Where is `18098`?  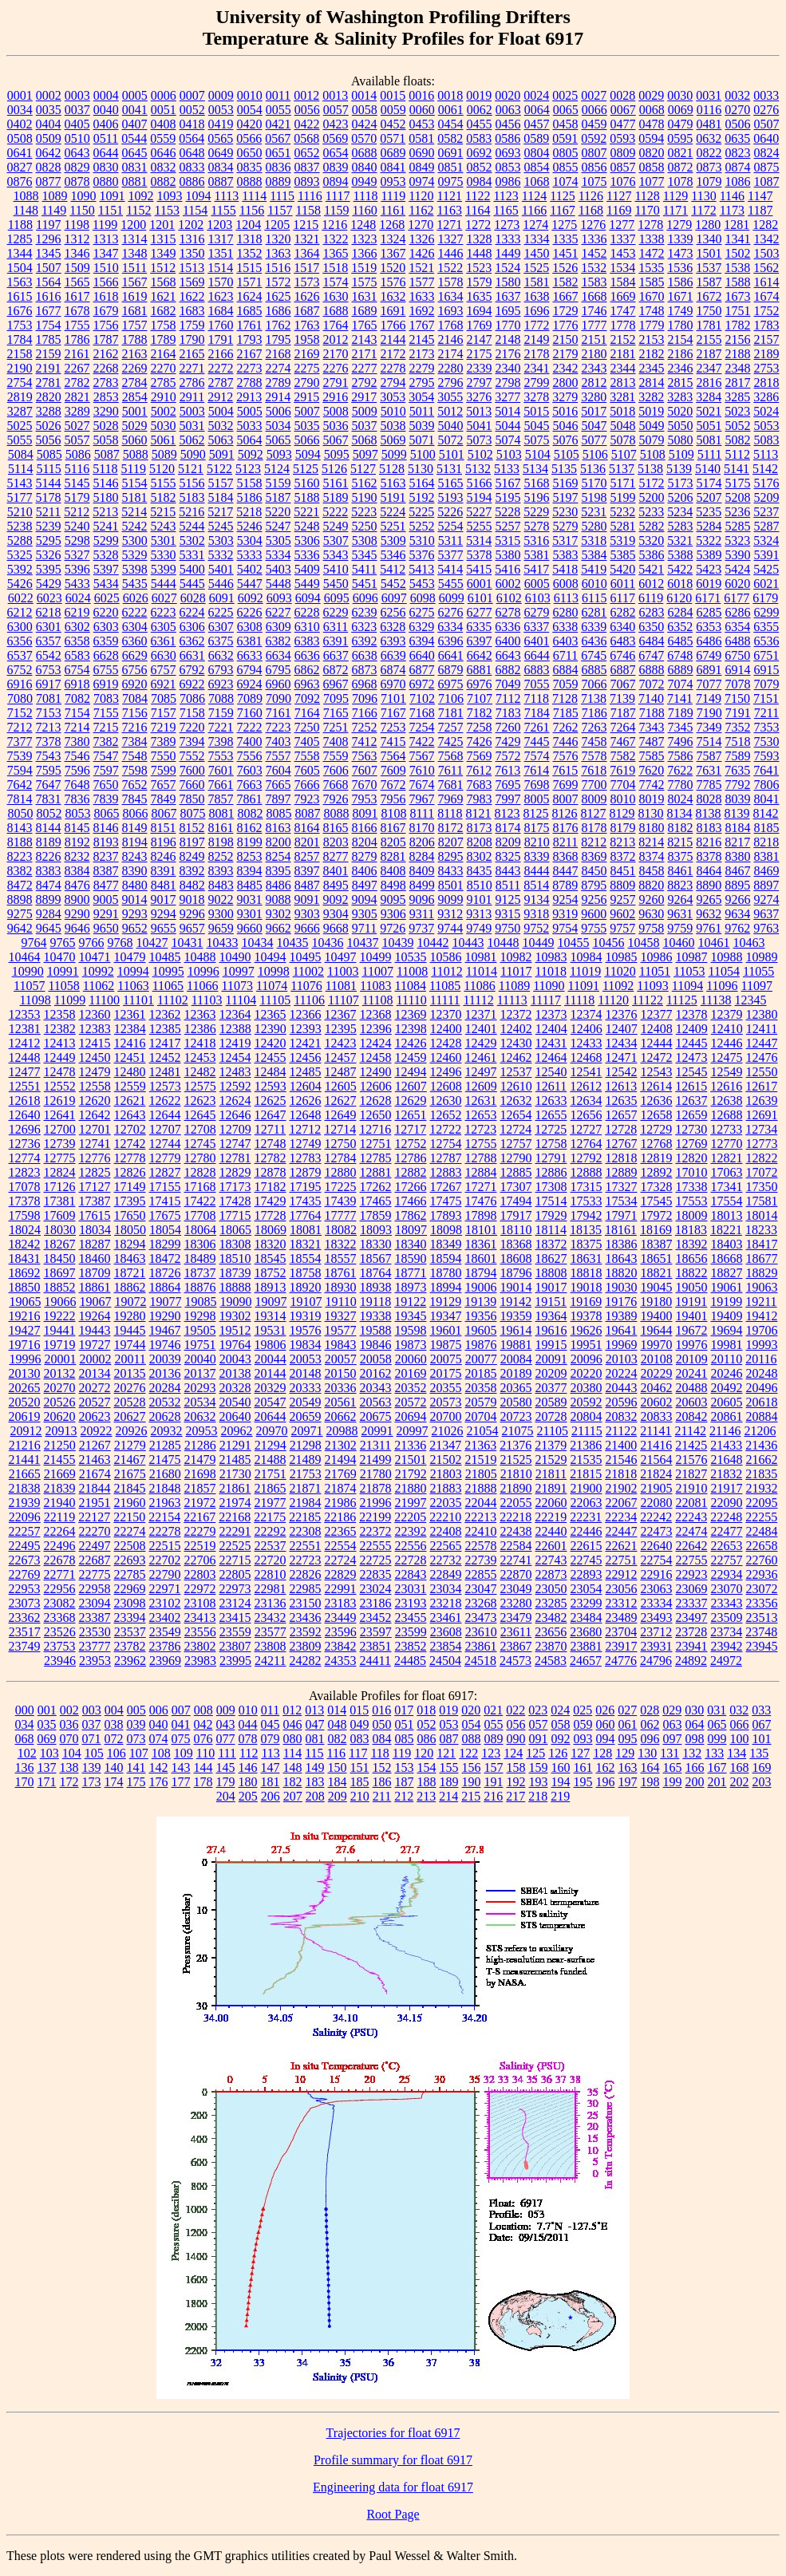
18098 is located at coordinates (446, 1230).